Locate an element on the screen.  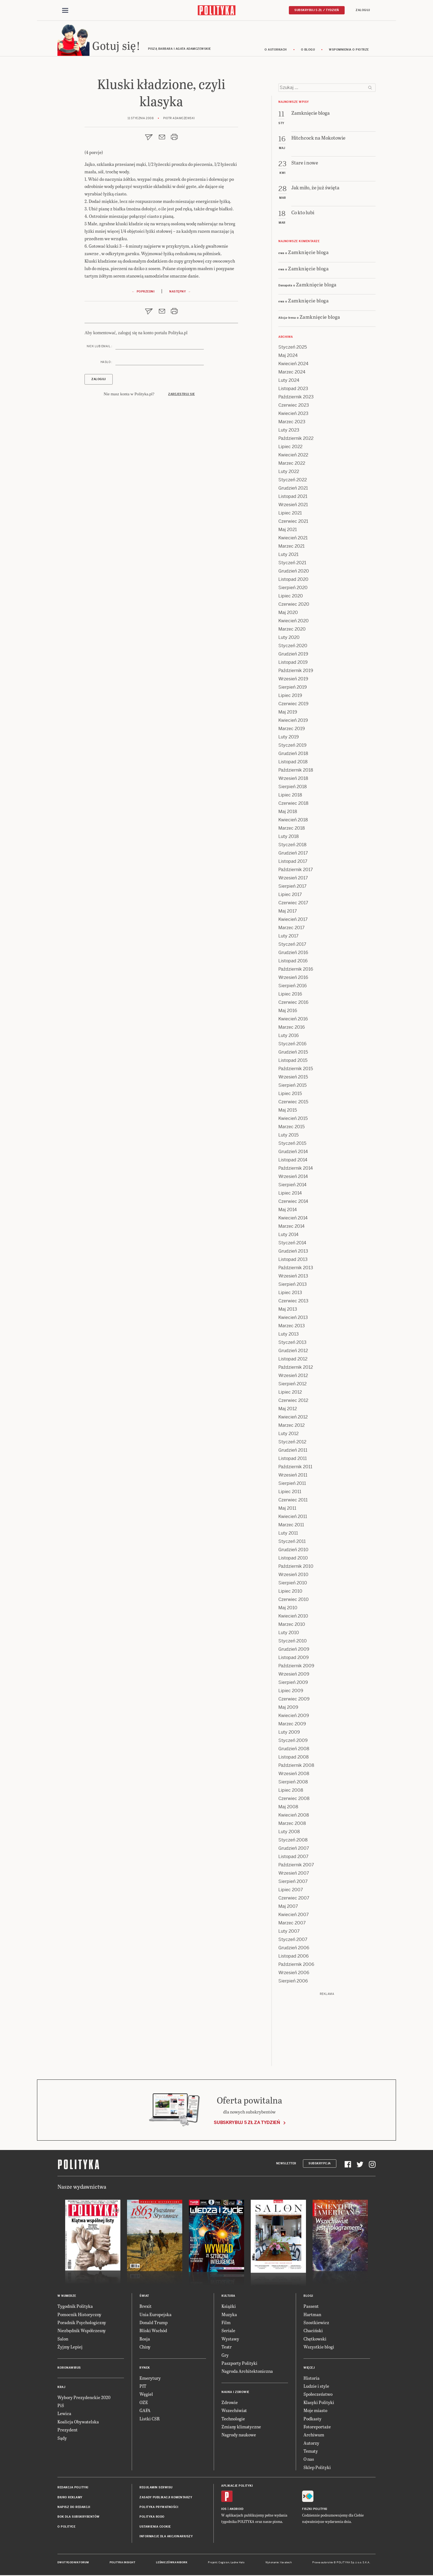
Styczeń 2019 is located at coordinates (292, 746).